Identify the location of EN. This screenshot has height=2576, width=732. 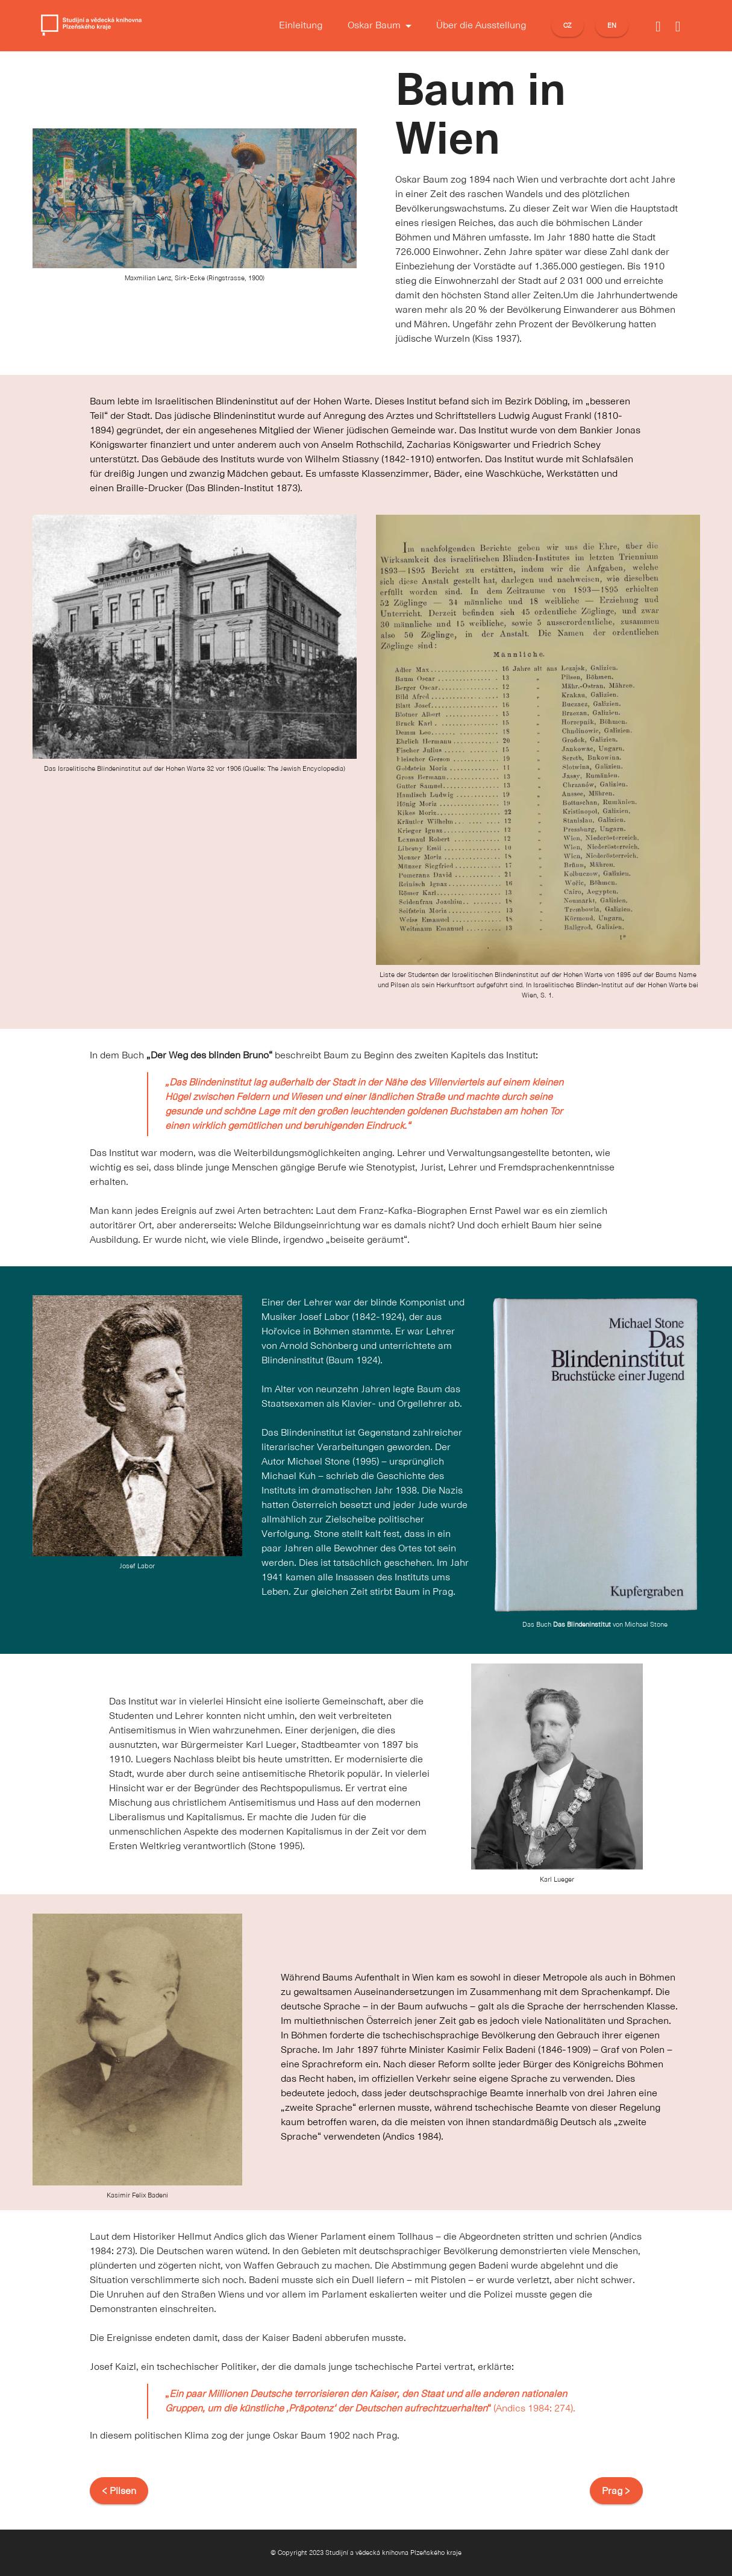
(611, 25).